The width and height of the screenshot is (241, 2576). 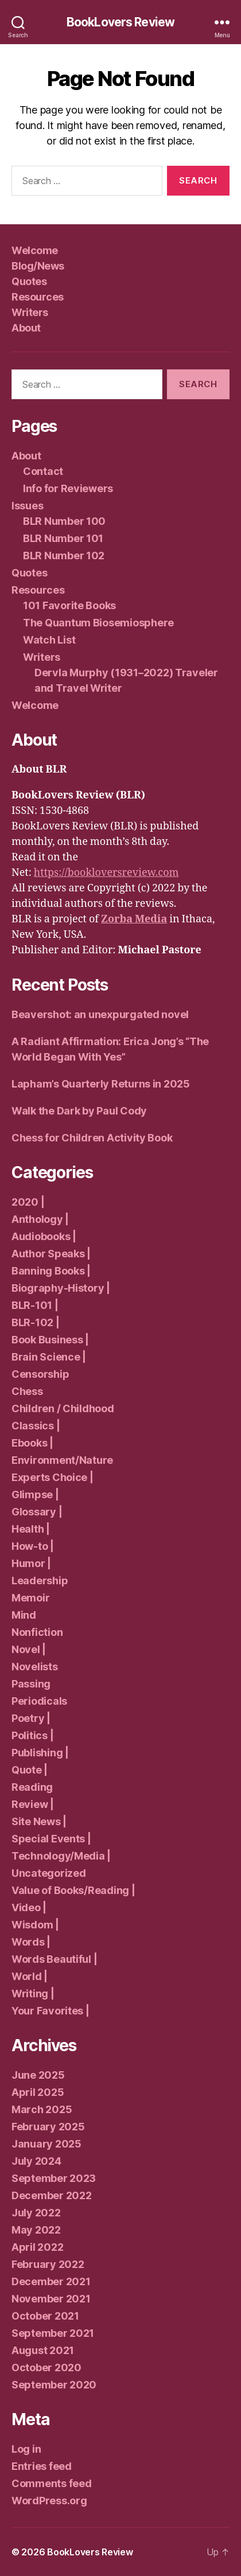 What do you see at coordinates (79, 1111) in the screenshot?
I see `Walk the Dark by Paul Cody` at bounding box center [79, 1111].